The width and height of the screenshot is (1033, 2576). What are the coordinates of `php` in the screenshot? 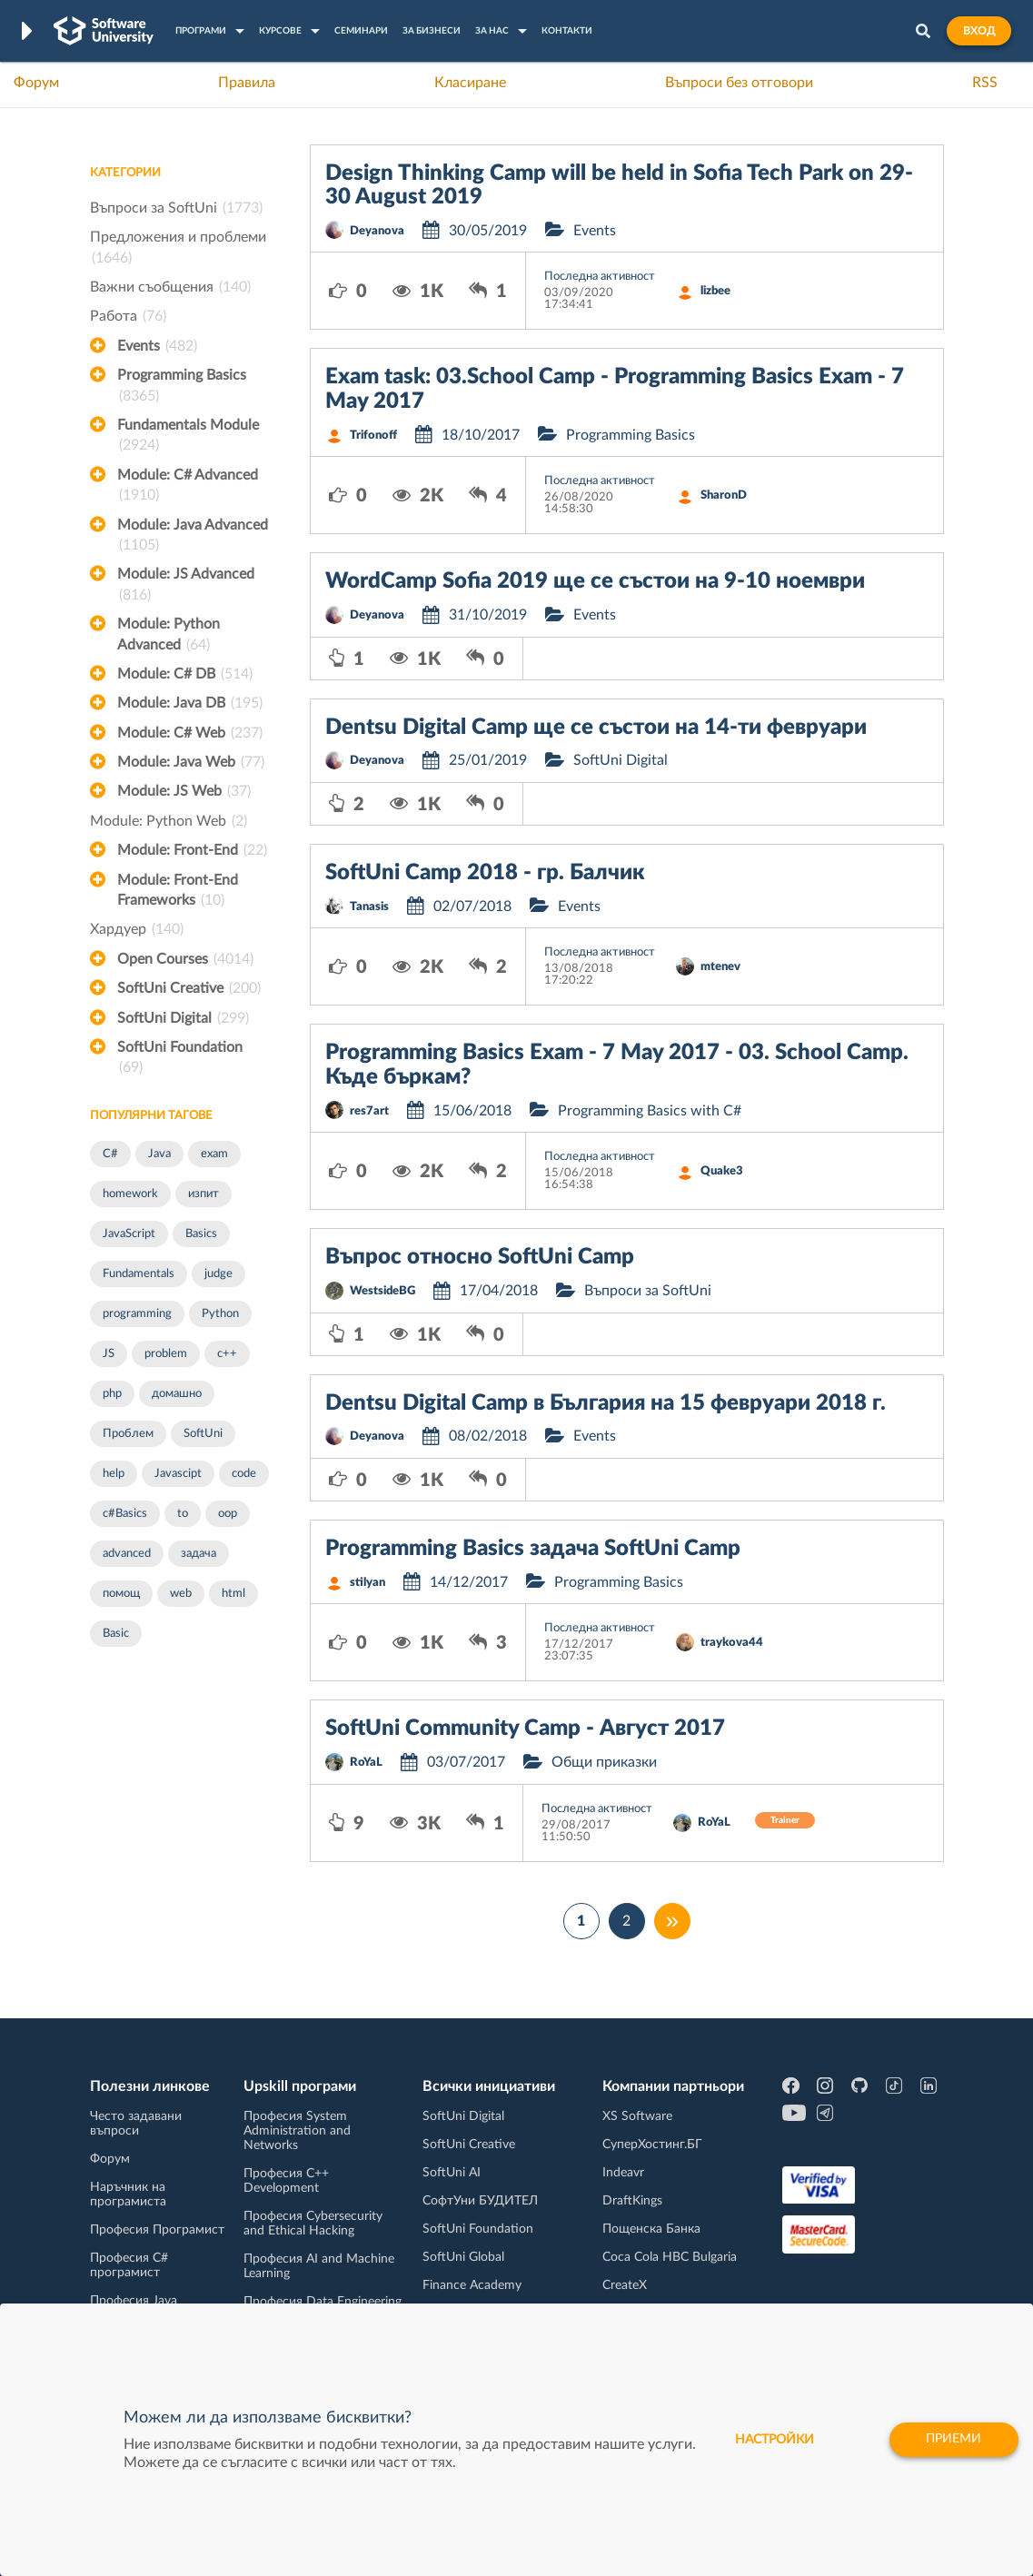 It's located at (112, 1394).